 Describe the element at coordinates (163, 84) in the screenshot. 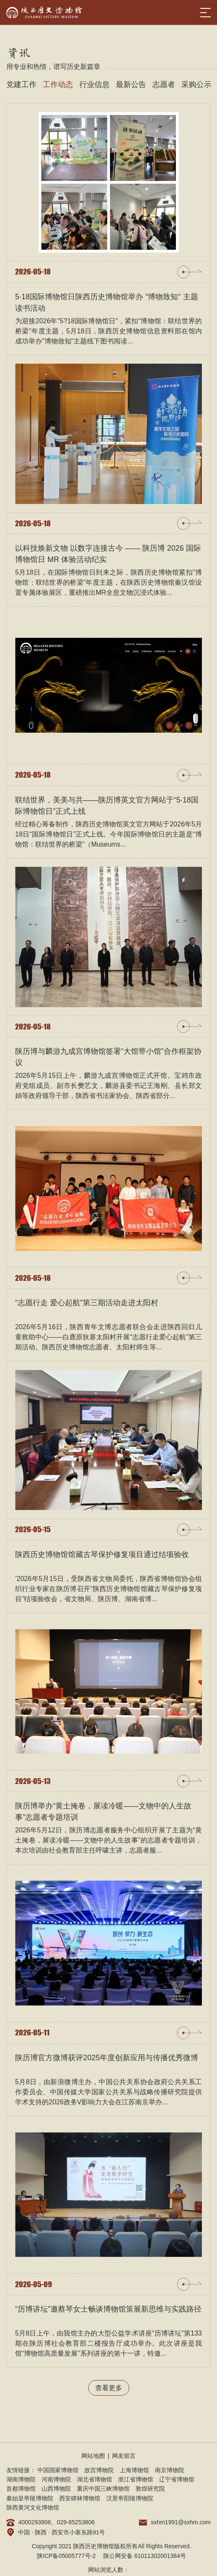

I see `志愿者` at that location.